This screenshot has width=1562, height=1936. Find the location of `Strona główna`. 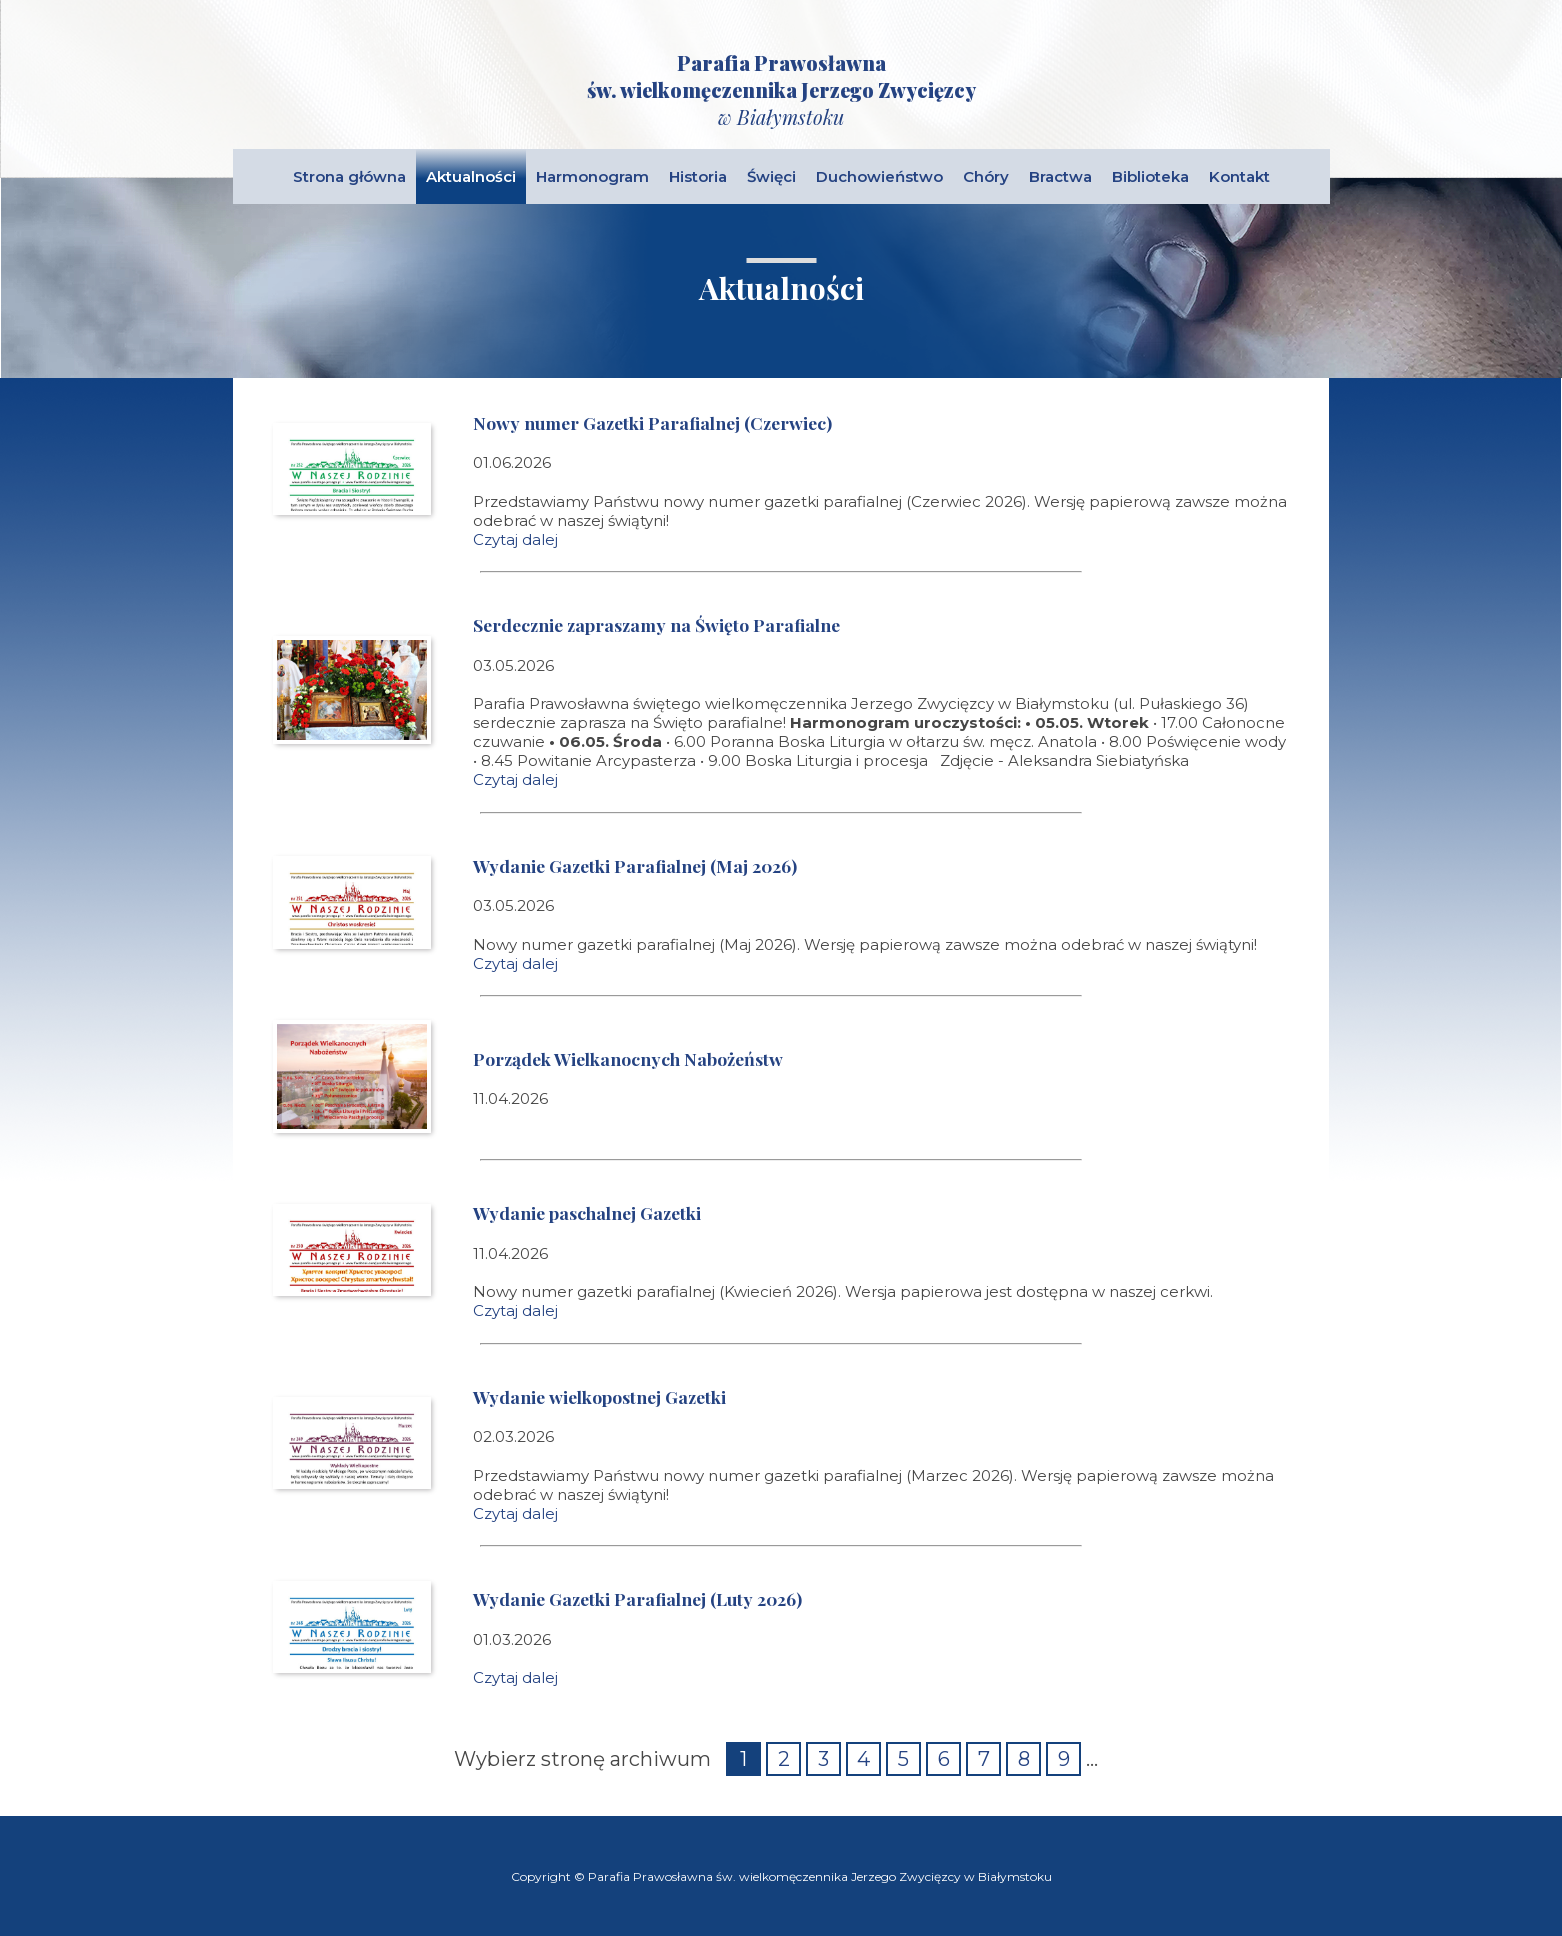

Strona główna is located at coordinates (349, 176).